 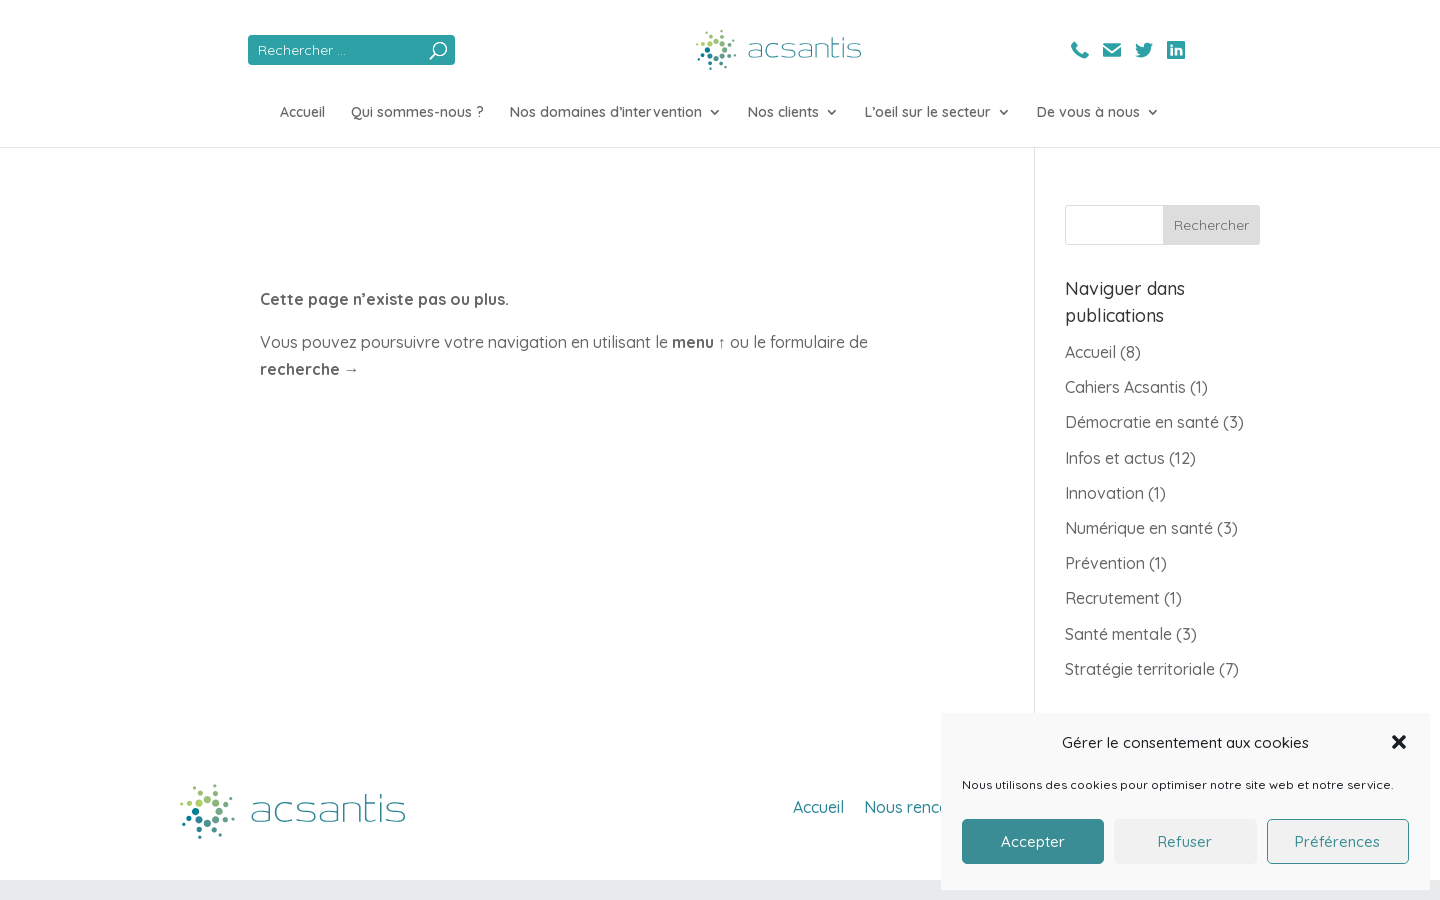 What do you see at coordinates (1399, 742) in the screenshot?
I see `[button]` at bounding box center [1399, 742].